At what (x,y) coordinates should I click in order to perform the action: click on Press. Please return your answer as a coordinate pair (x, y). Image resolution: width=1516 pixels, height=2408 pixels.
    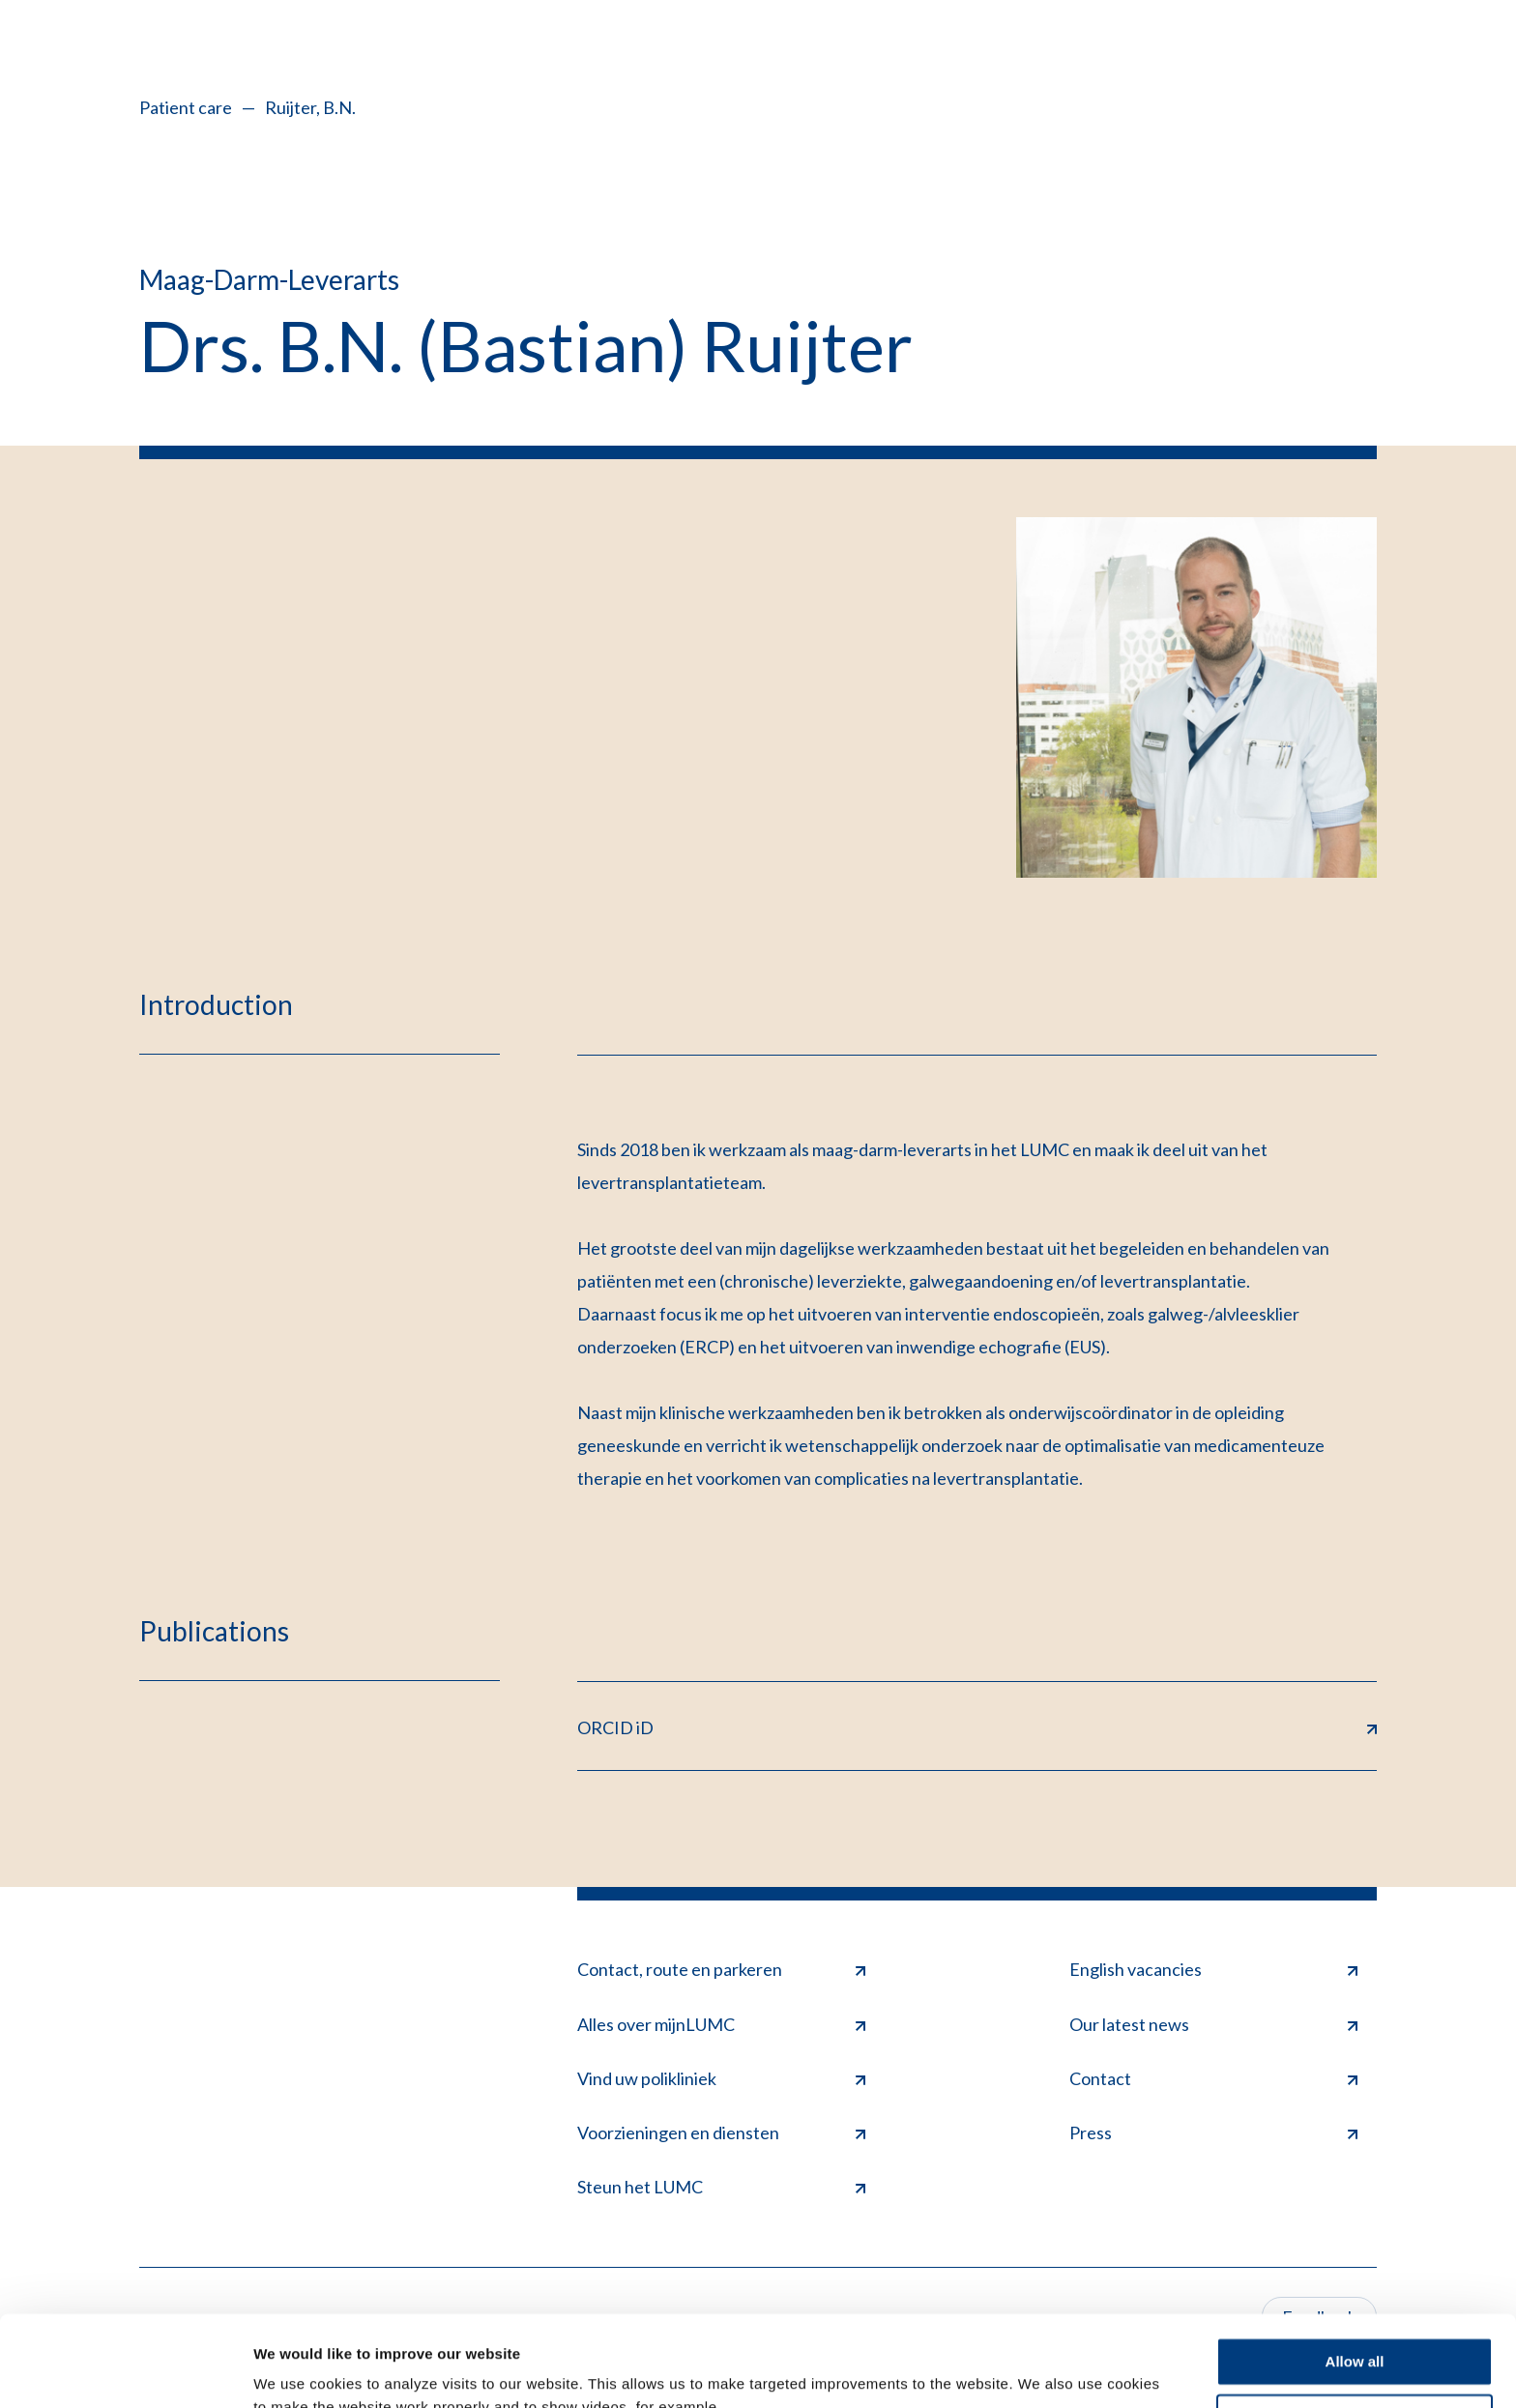
    Looking at the image, I should click on (1213, 2132).